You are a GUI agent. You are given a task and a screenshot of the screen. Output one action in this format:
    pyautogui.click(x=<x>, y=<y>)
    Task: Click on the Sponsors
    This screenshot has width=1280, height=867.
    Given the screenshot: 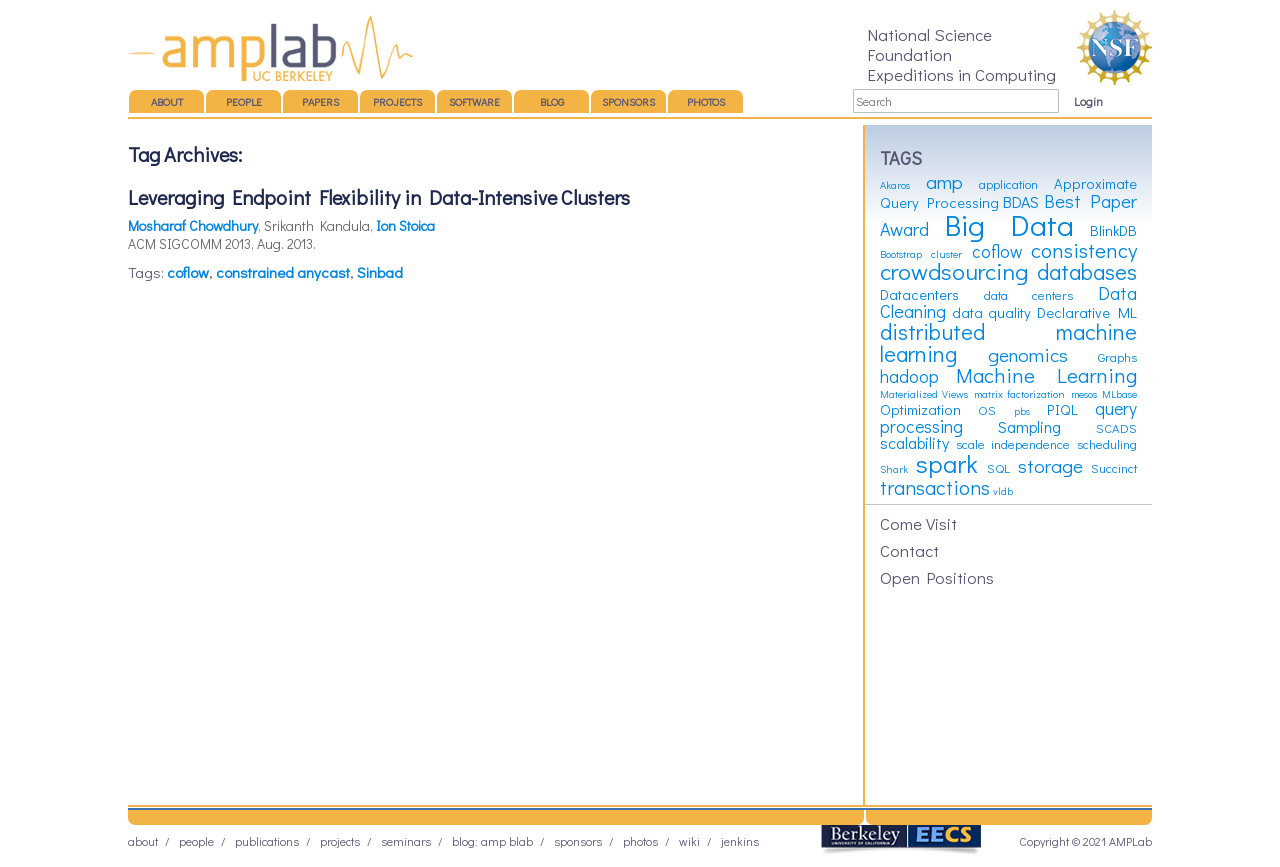 What is the action you would take?
    pyautogui.click(x=628, y=101)
    